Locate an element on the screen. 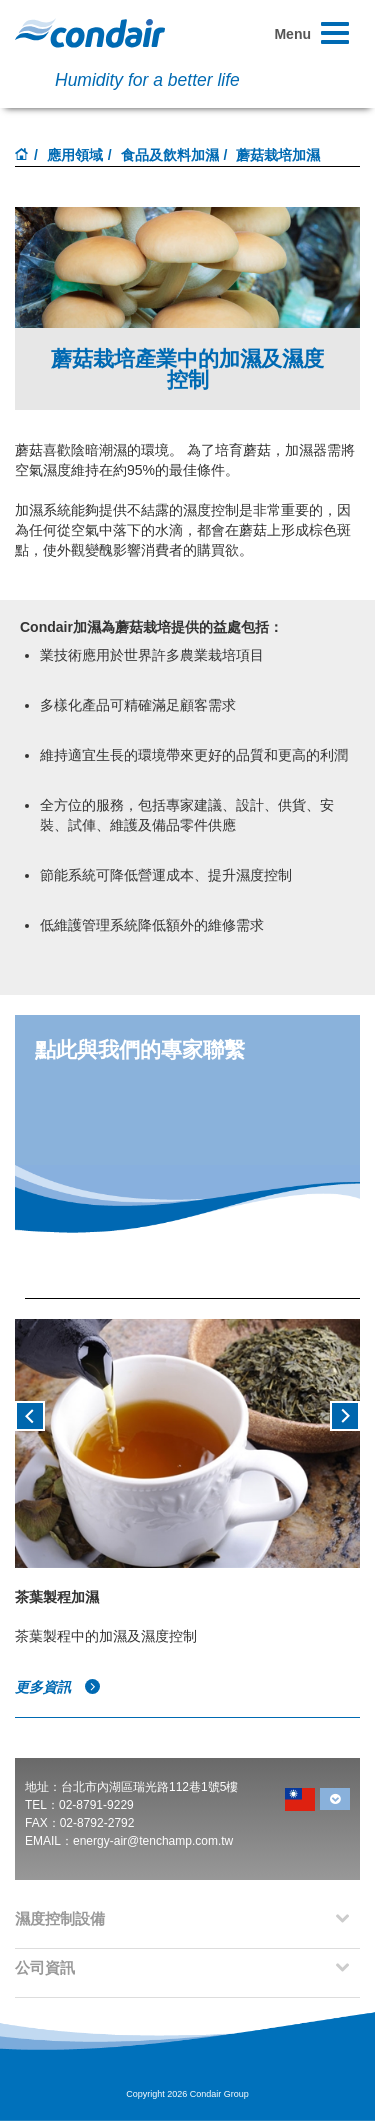 Image resolution: width=375 pixels, height=2121 pixels. 應用領域 is located at coordinates (75, 155).